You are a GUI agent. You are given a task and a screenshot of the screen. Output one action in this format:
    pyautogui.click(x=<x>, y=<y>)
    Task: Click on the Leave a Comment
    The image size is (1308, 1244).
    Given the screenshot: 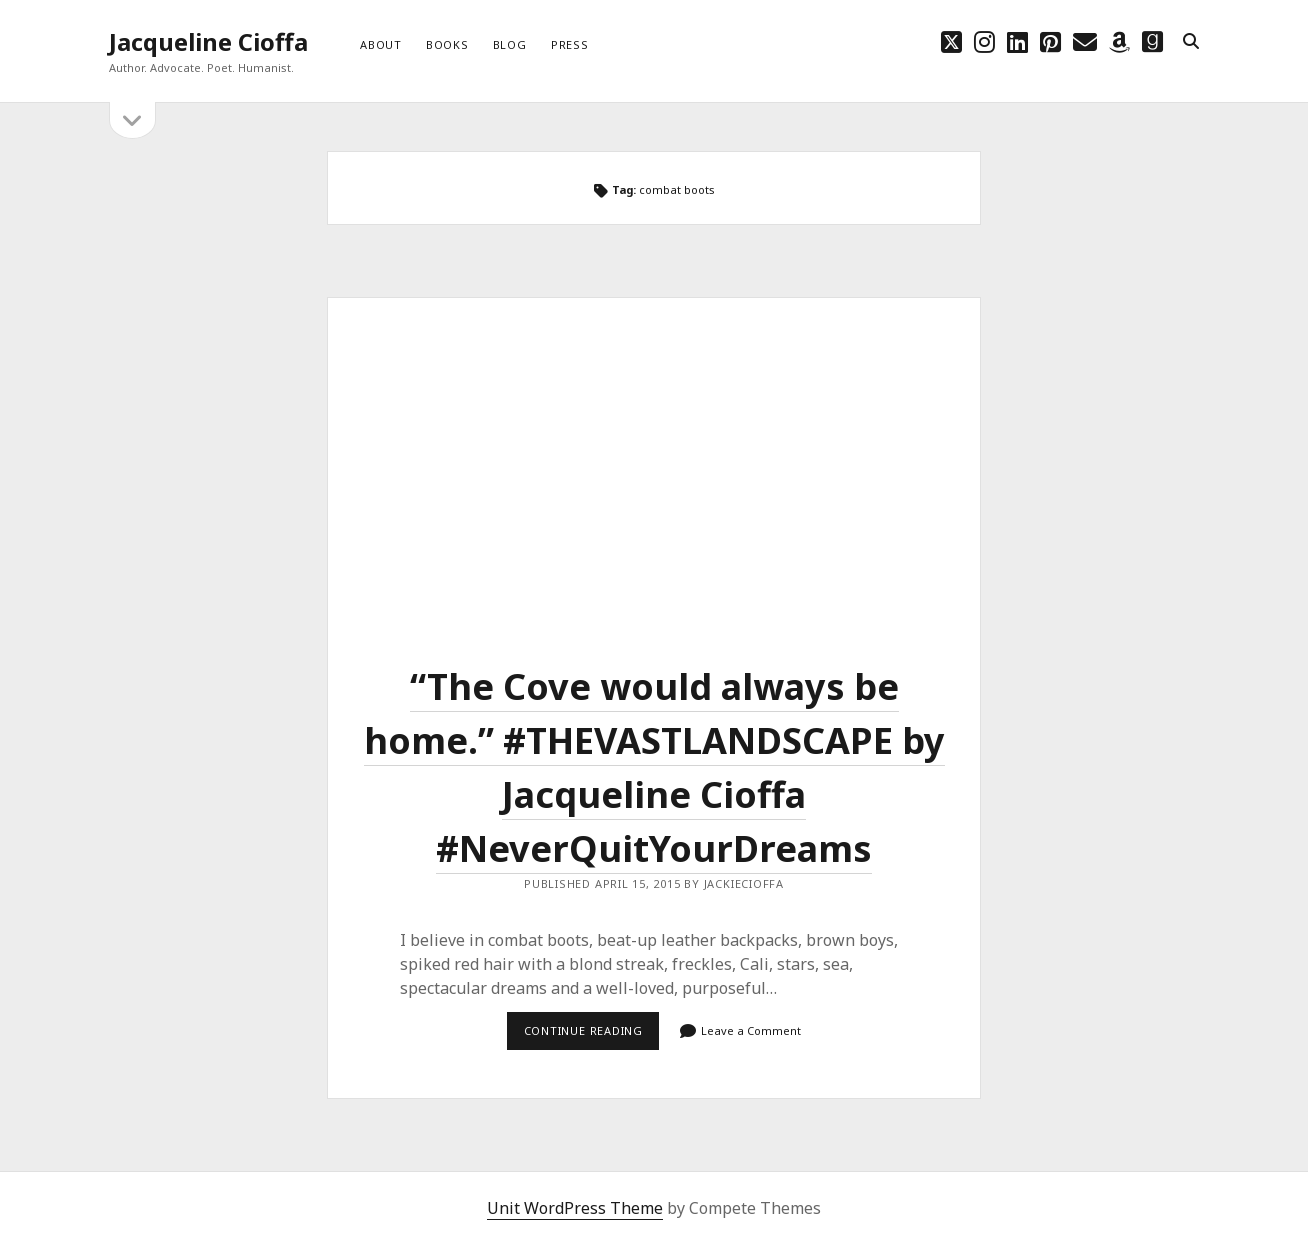 What is the action you would take?
    pyautogui.click(x=751, y=1030)
    